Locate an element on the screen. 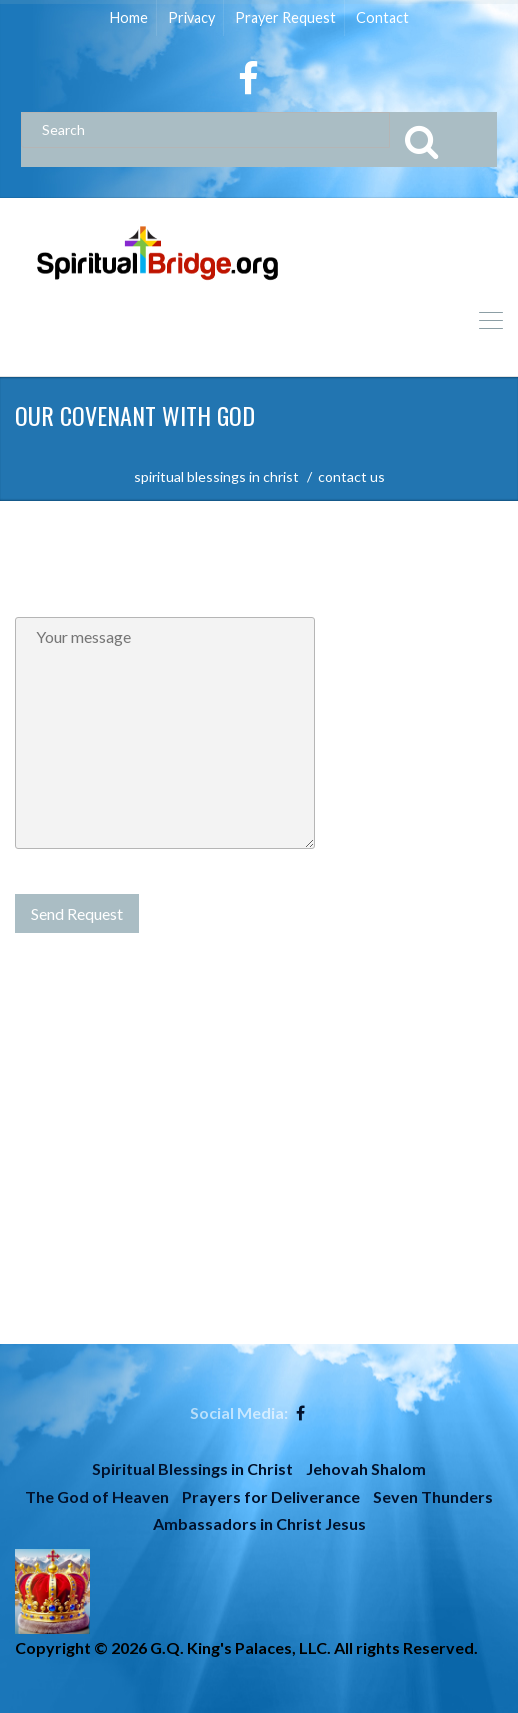  The God of Heaven is located at coordinates (97, 1496).